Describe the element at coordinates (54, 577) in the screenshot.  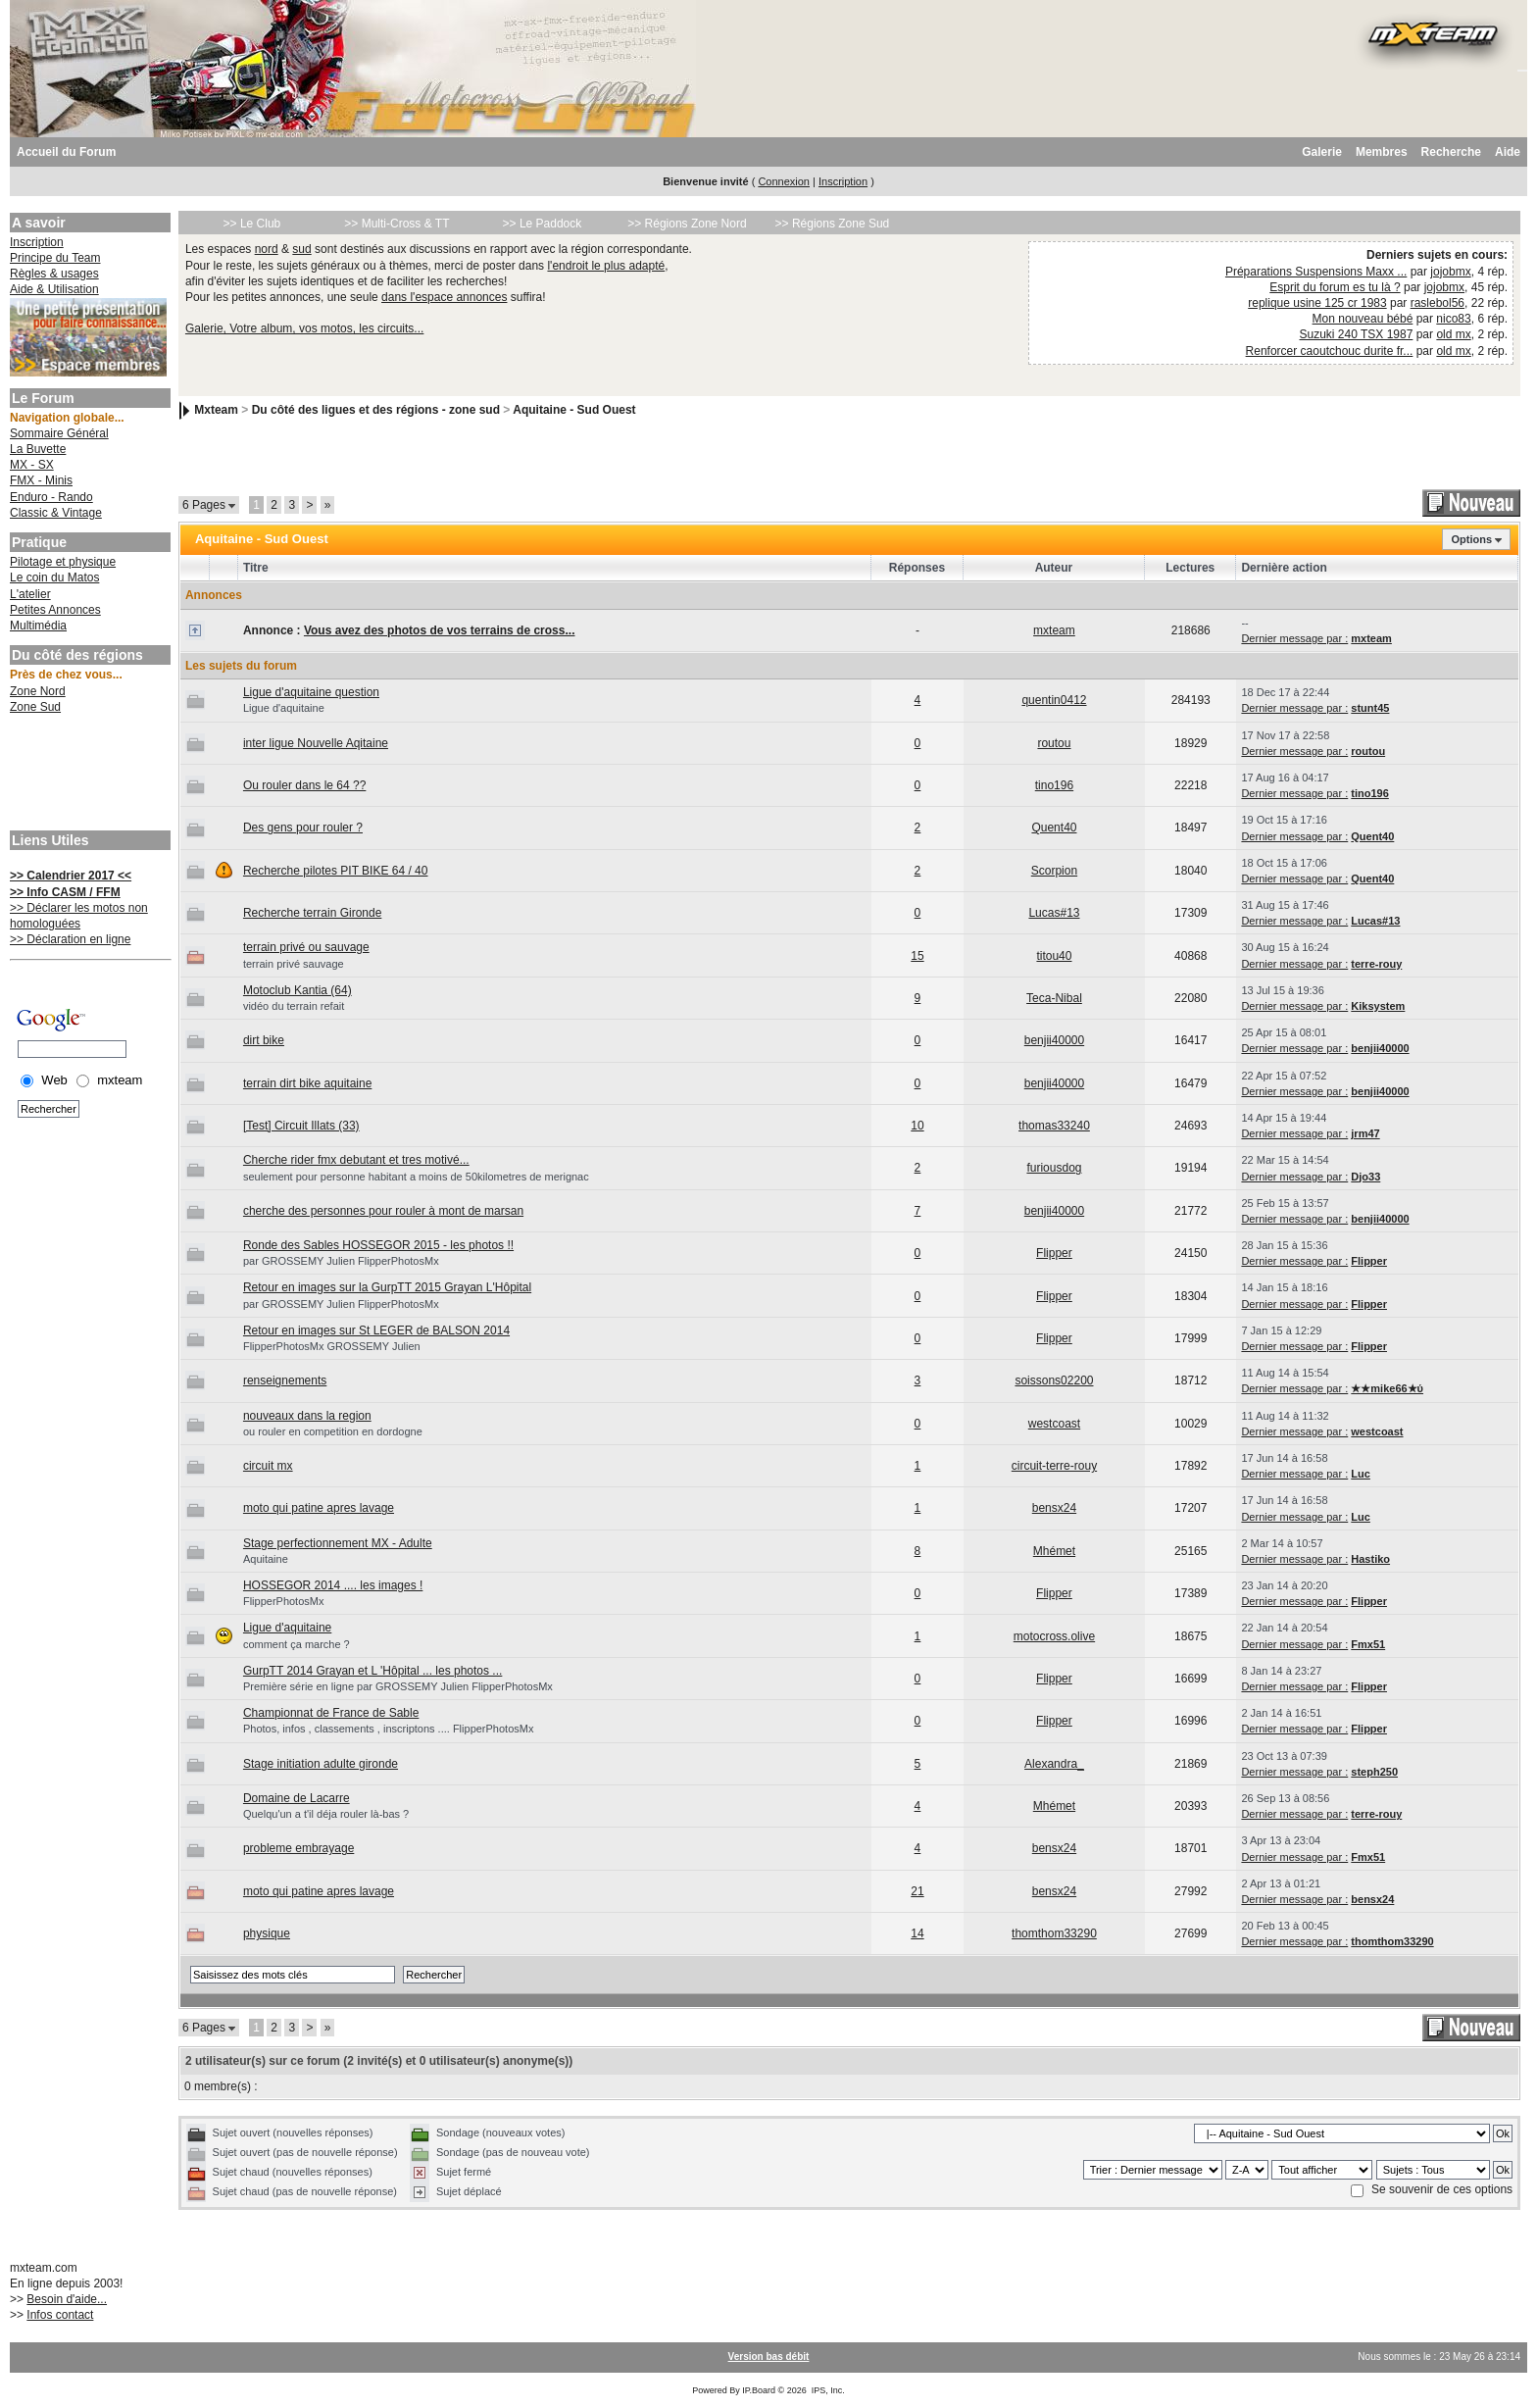
I see `Le coin du Matos` at that location.